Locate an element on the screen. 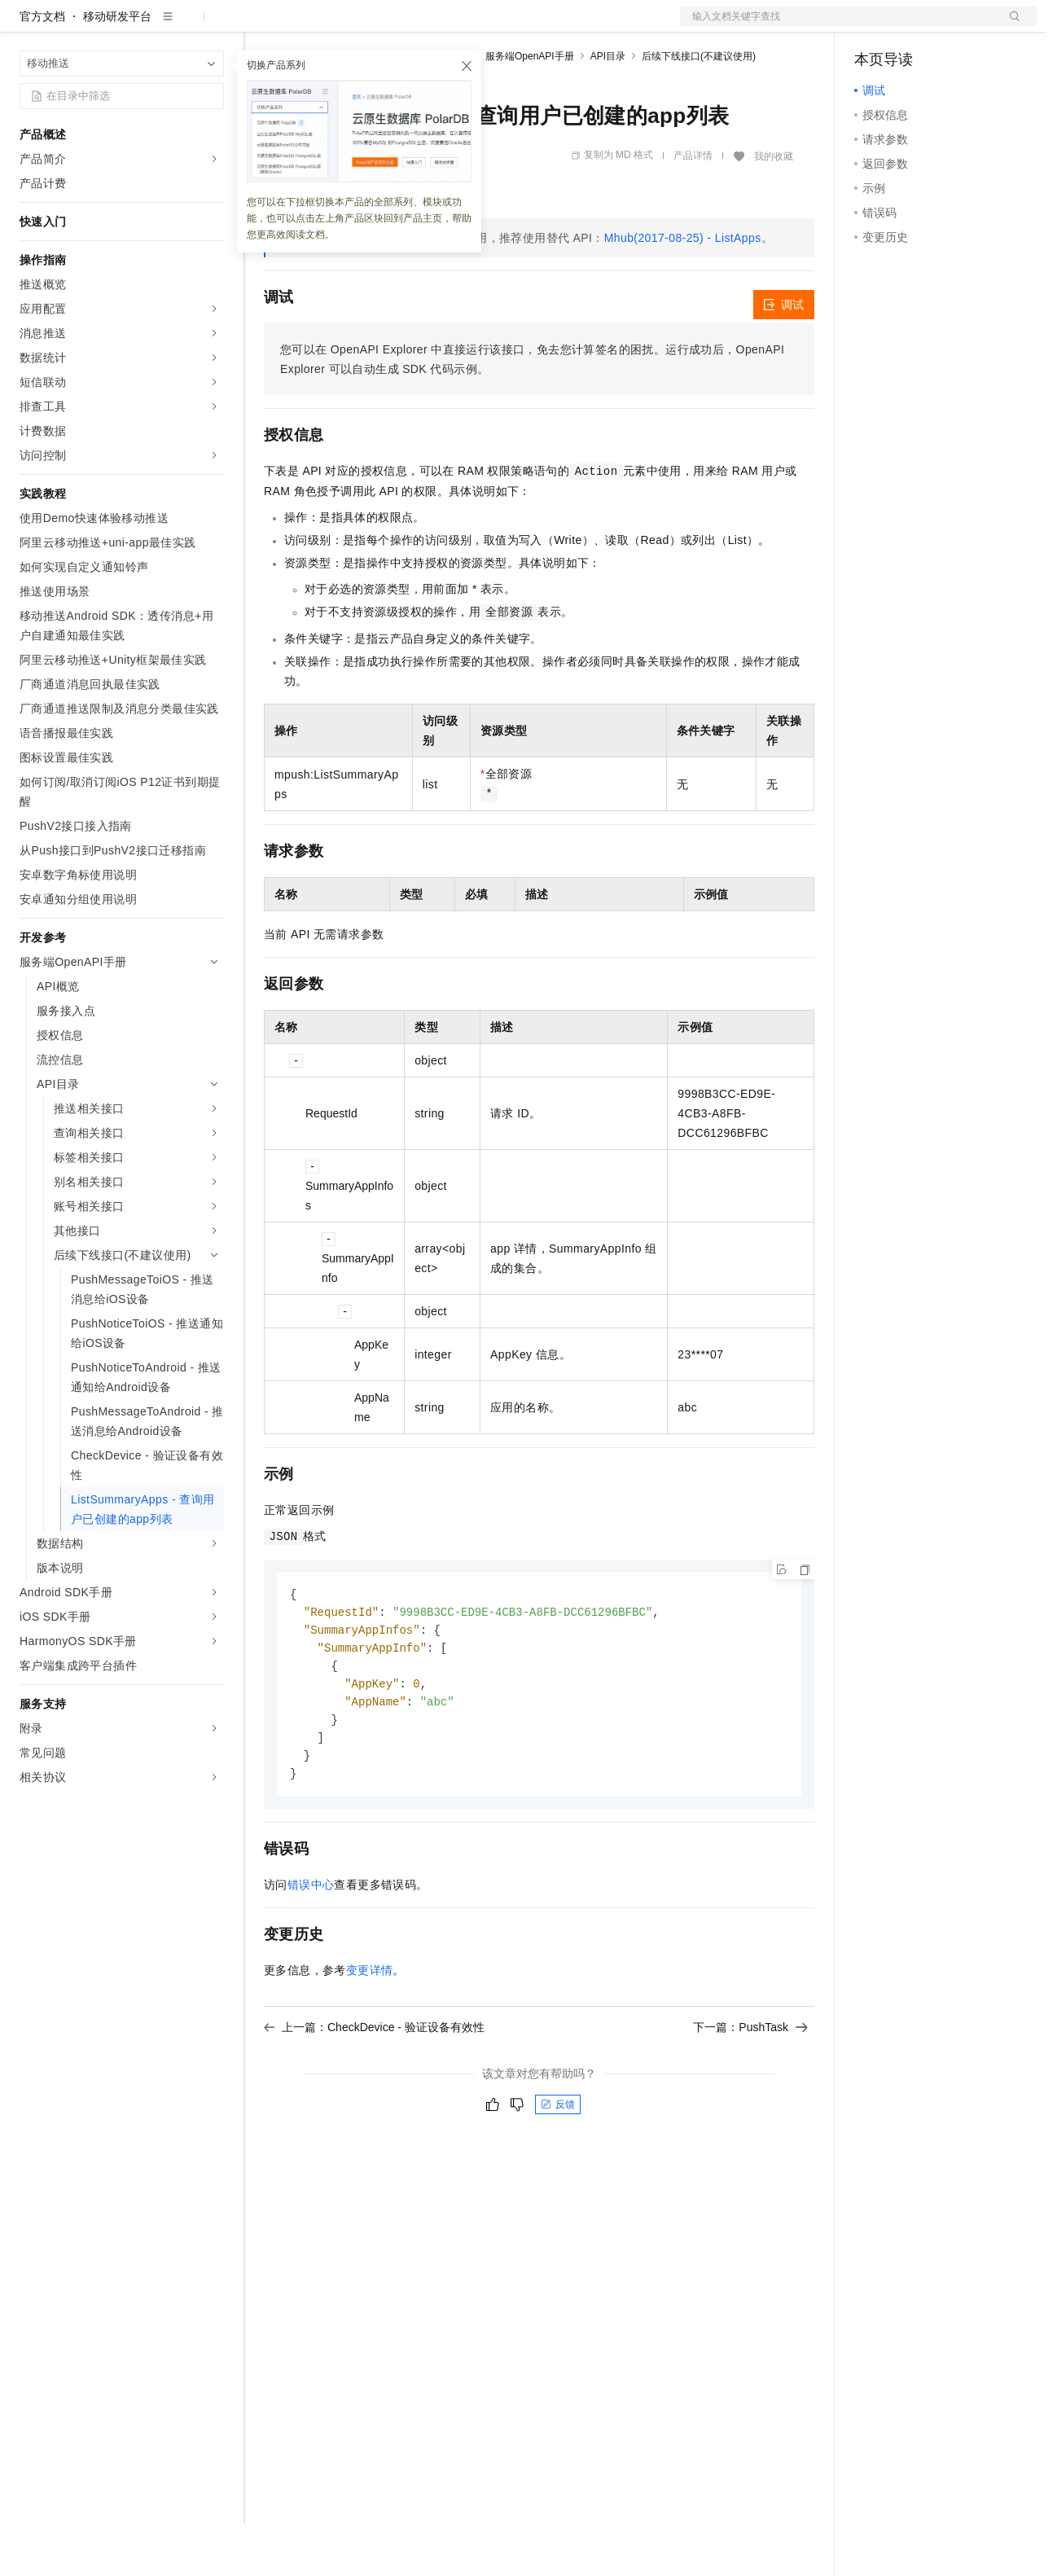 This screenshot has height=2576, width=1057. 注册 is located at coordinates (950, 26).